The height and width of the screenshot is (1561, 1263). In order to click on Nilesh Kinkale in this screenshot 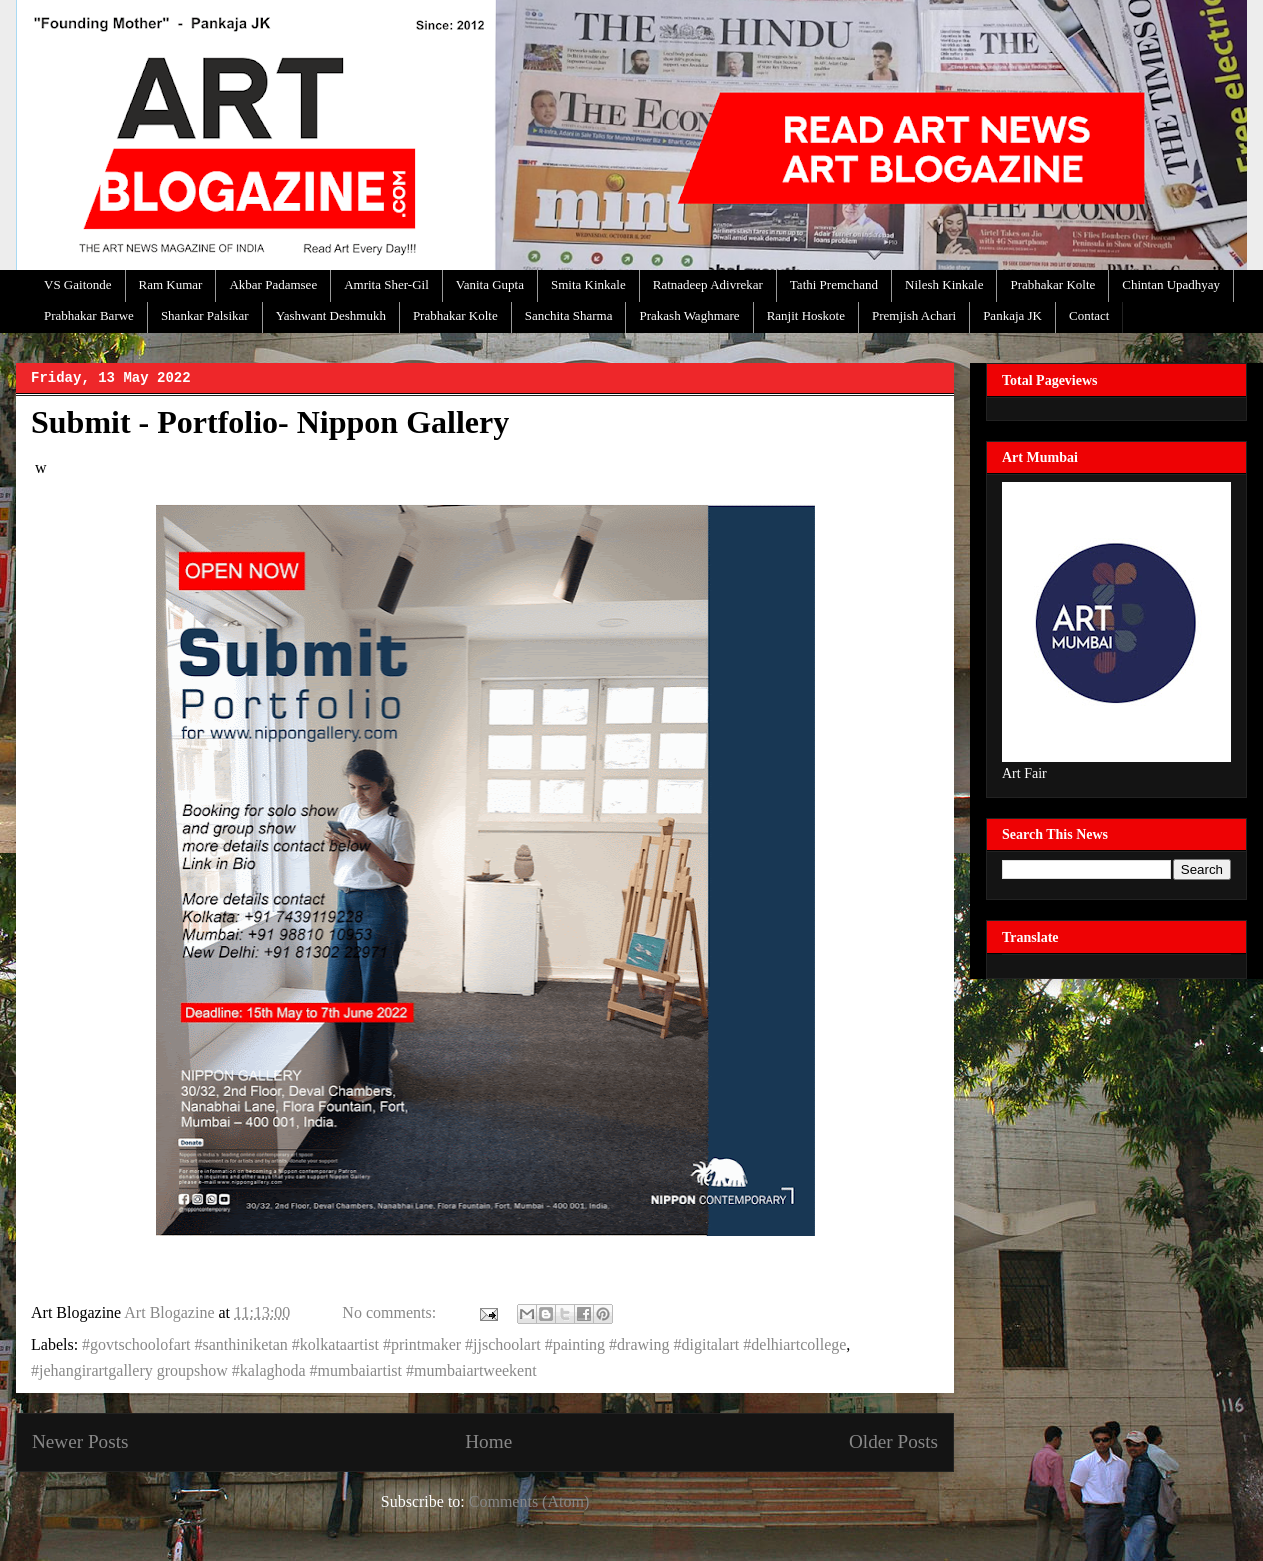, I will do `click(944, 284)`.